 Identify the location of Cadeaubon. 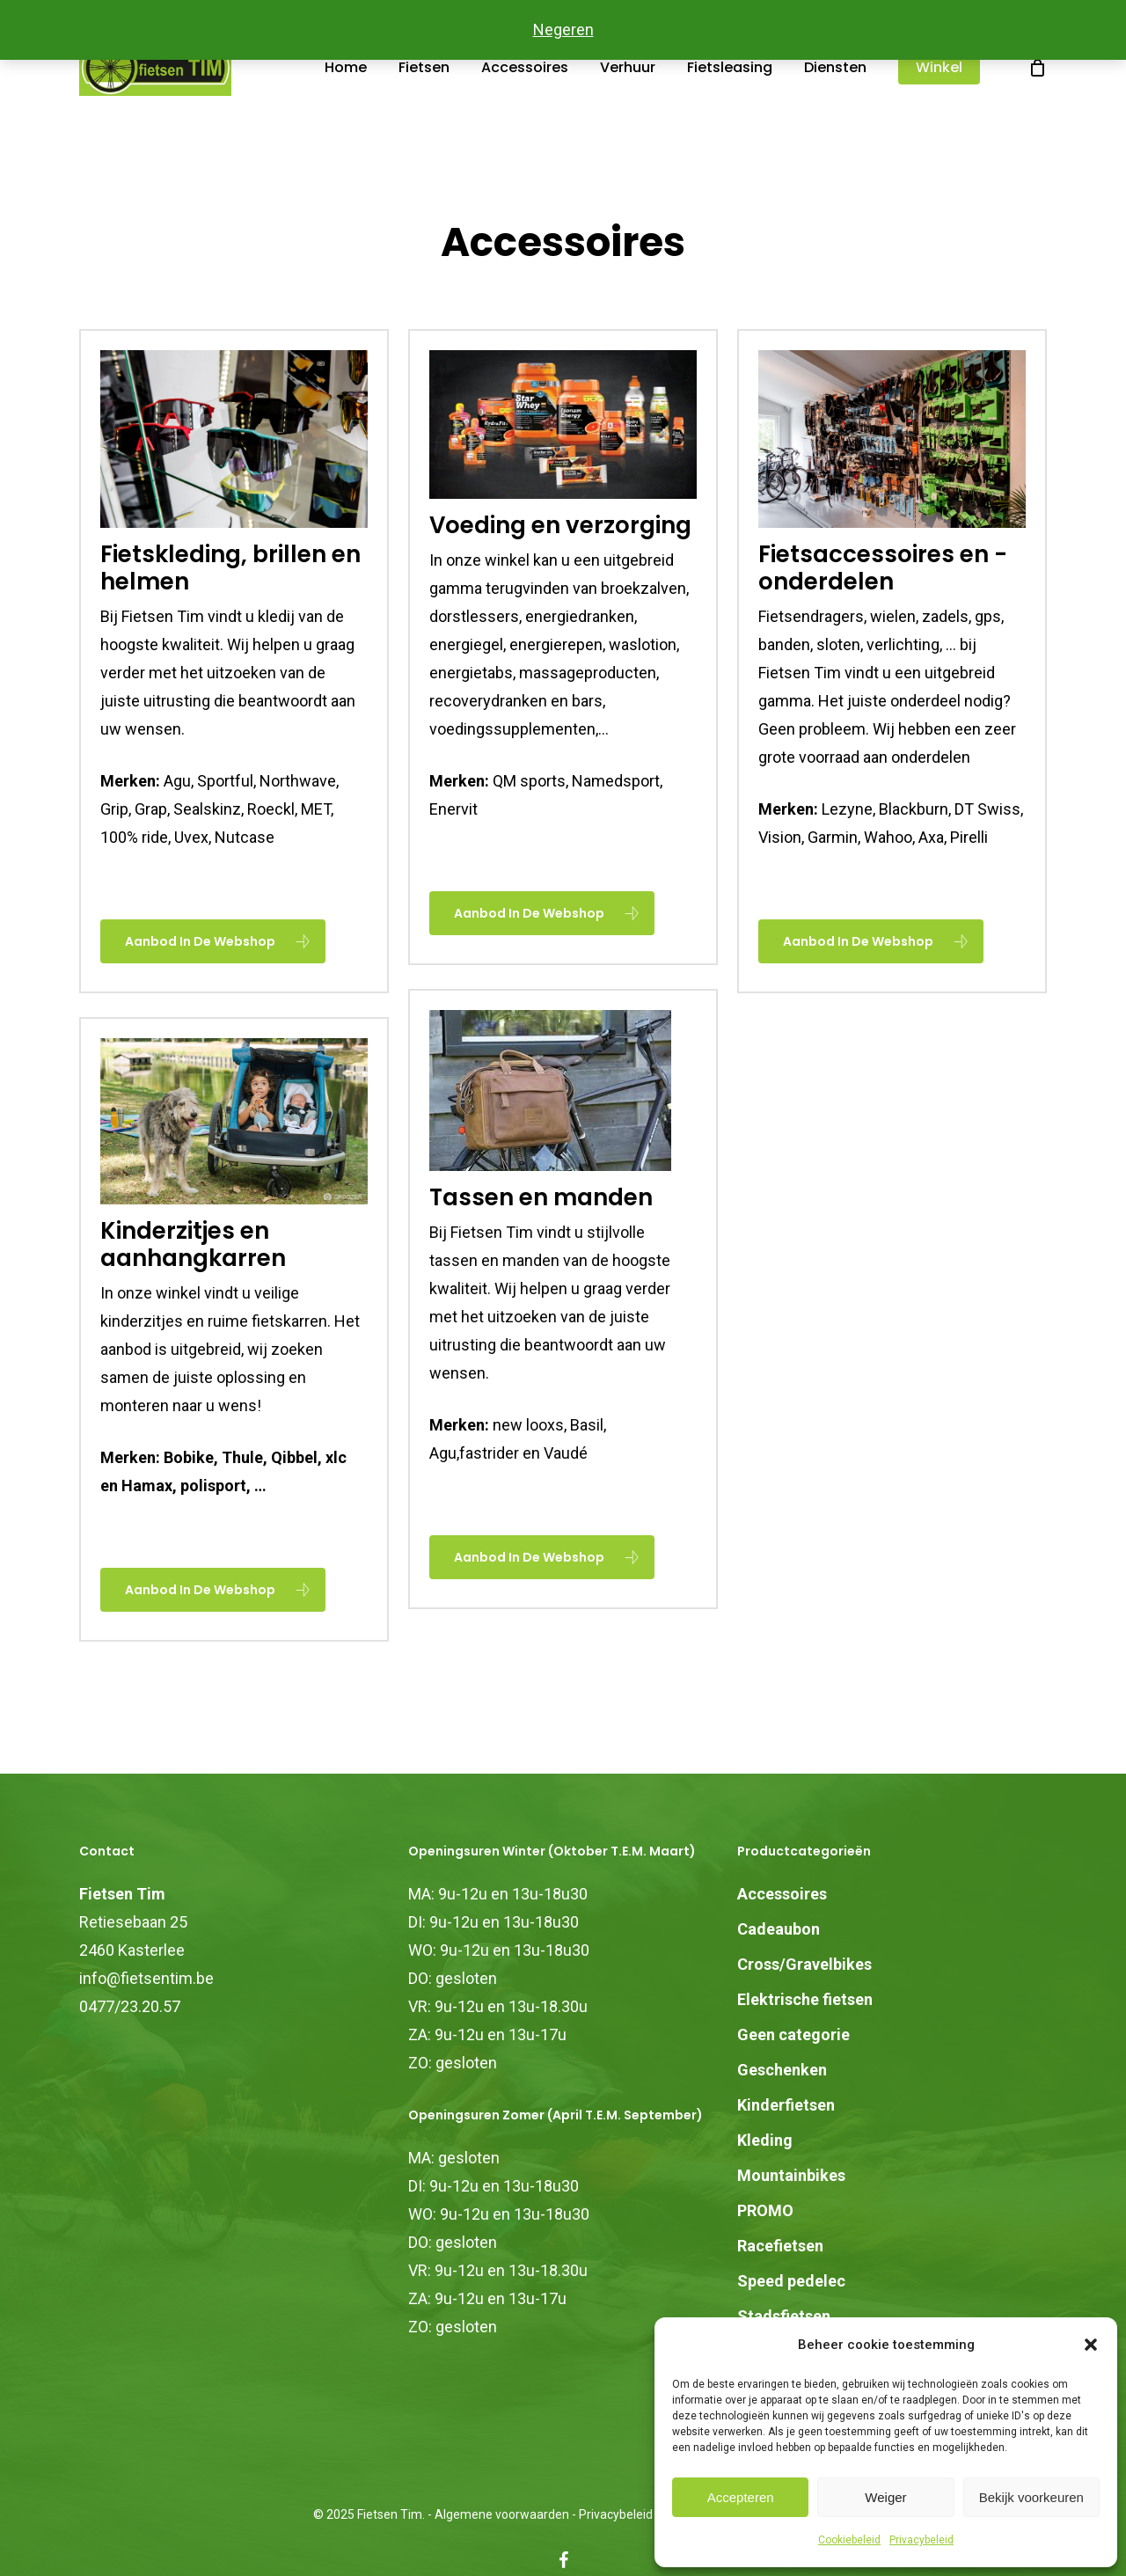
(778, 1929).